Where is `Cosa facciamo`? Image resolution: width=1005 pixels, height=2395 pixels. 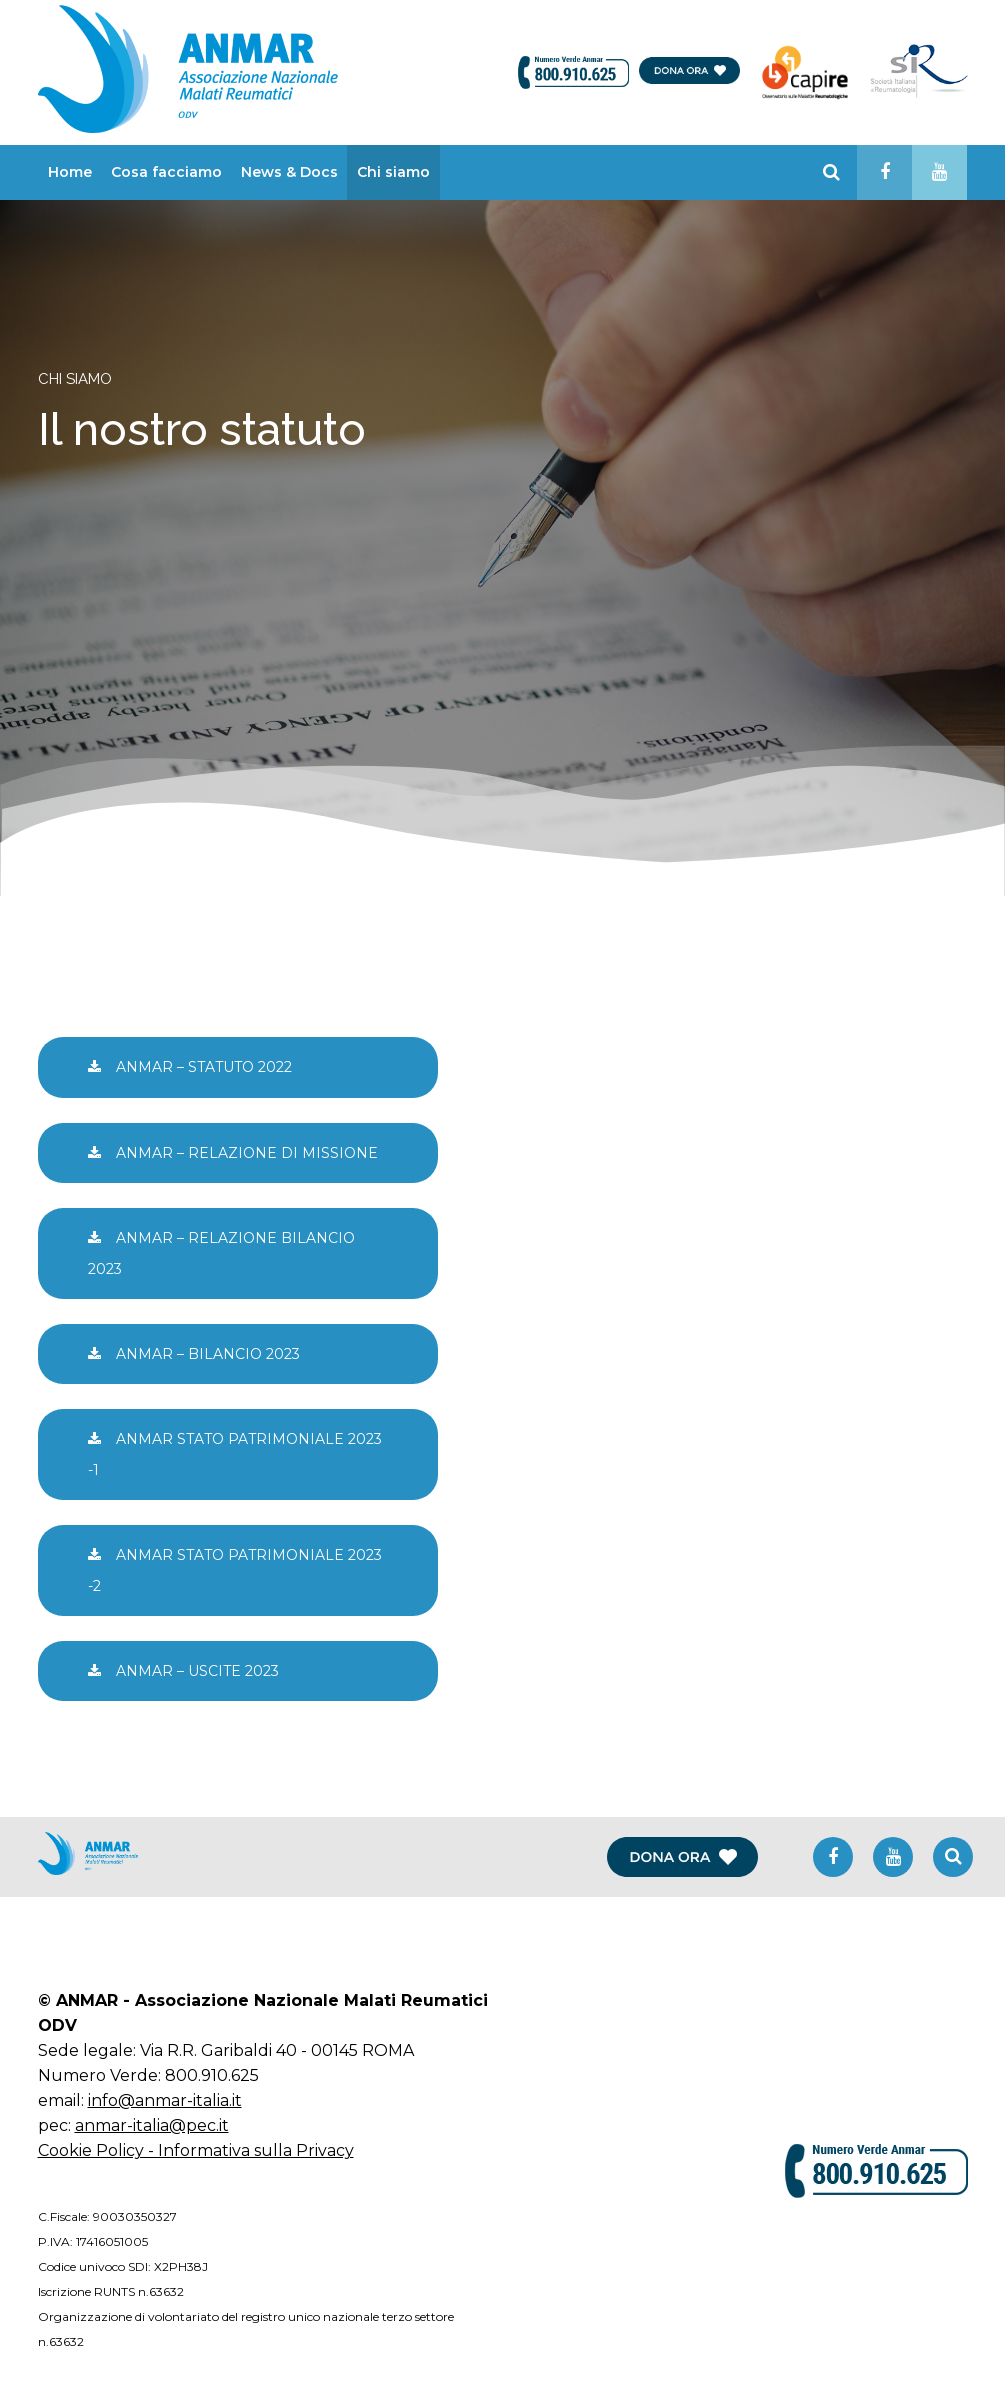
Cosa facciamo is located at coordinates (166, 172).